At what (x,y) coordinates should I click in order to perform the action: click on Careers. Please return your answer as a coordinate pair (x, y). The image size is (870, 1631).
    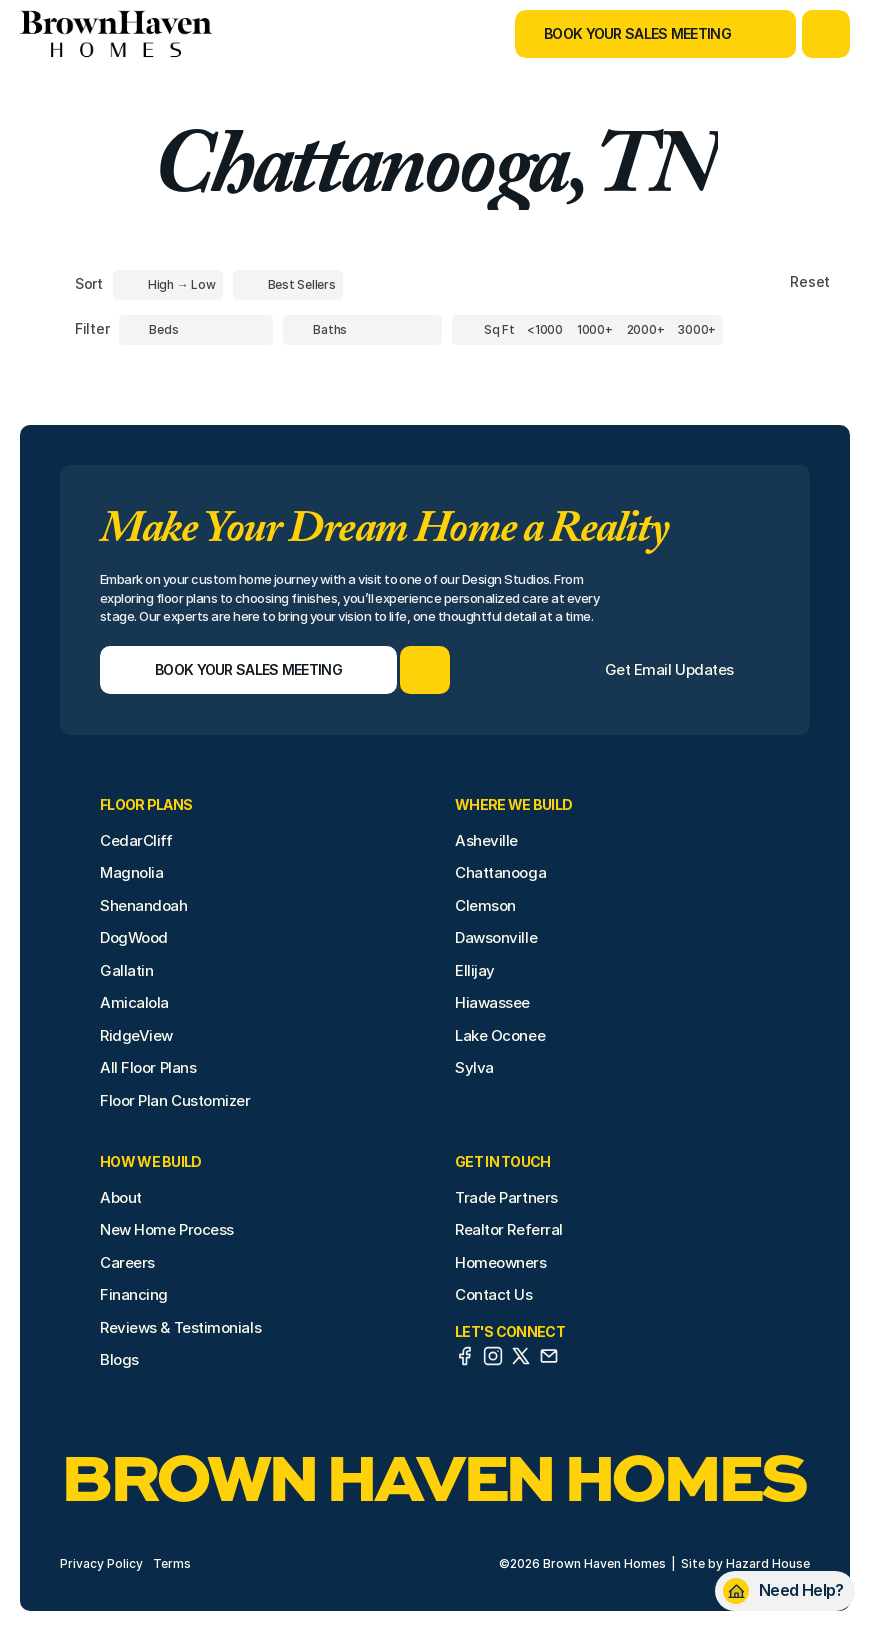
    Looking at the image, I should click on (127, 1262).